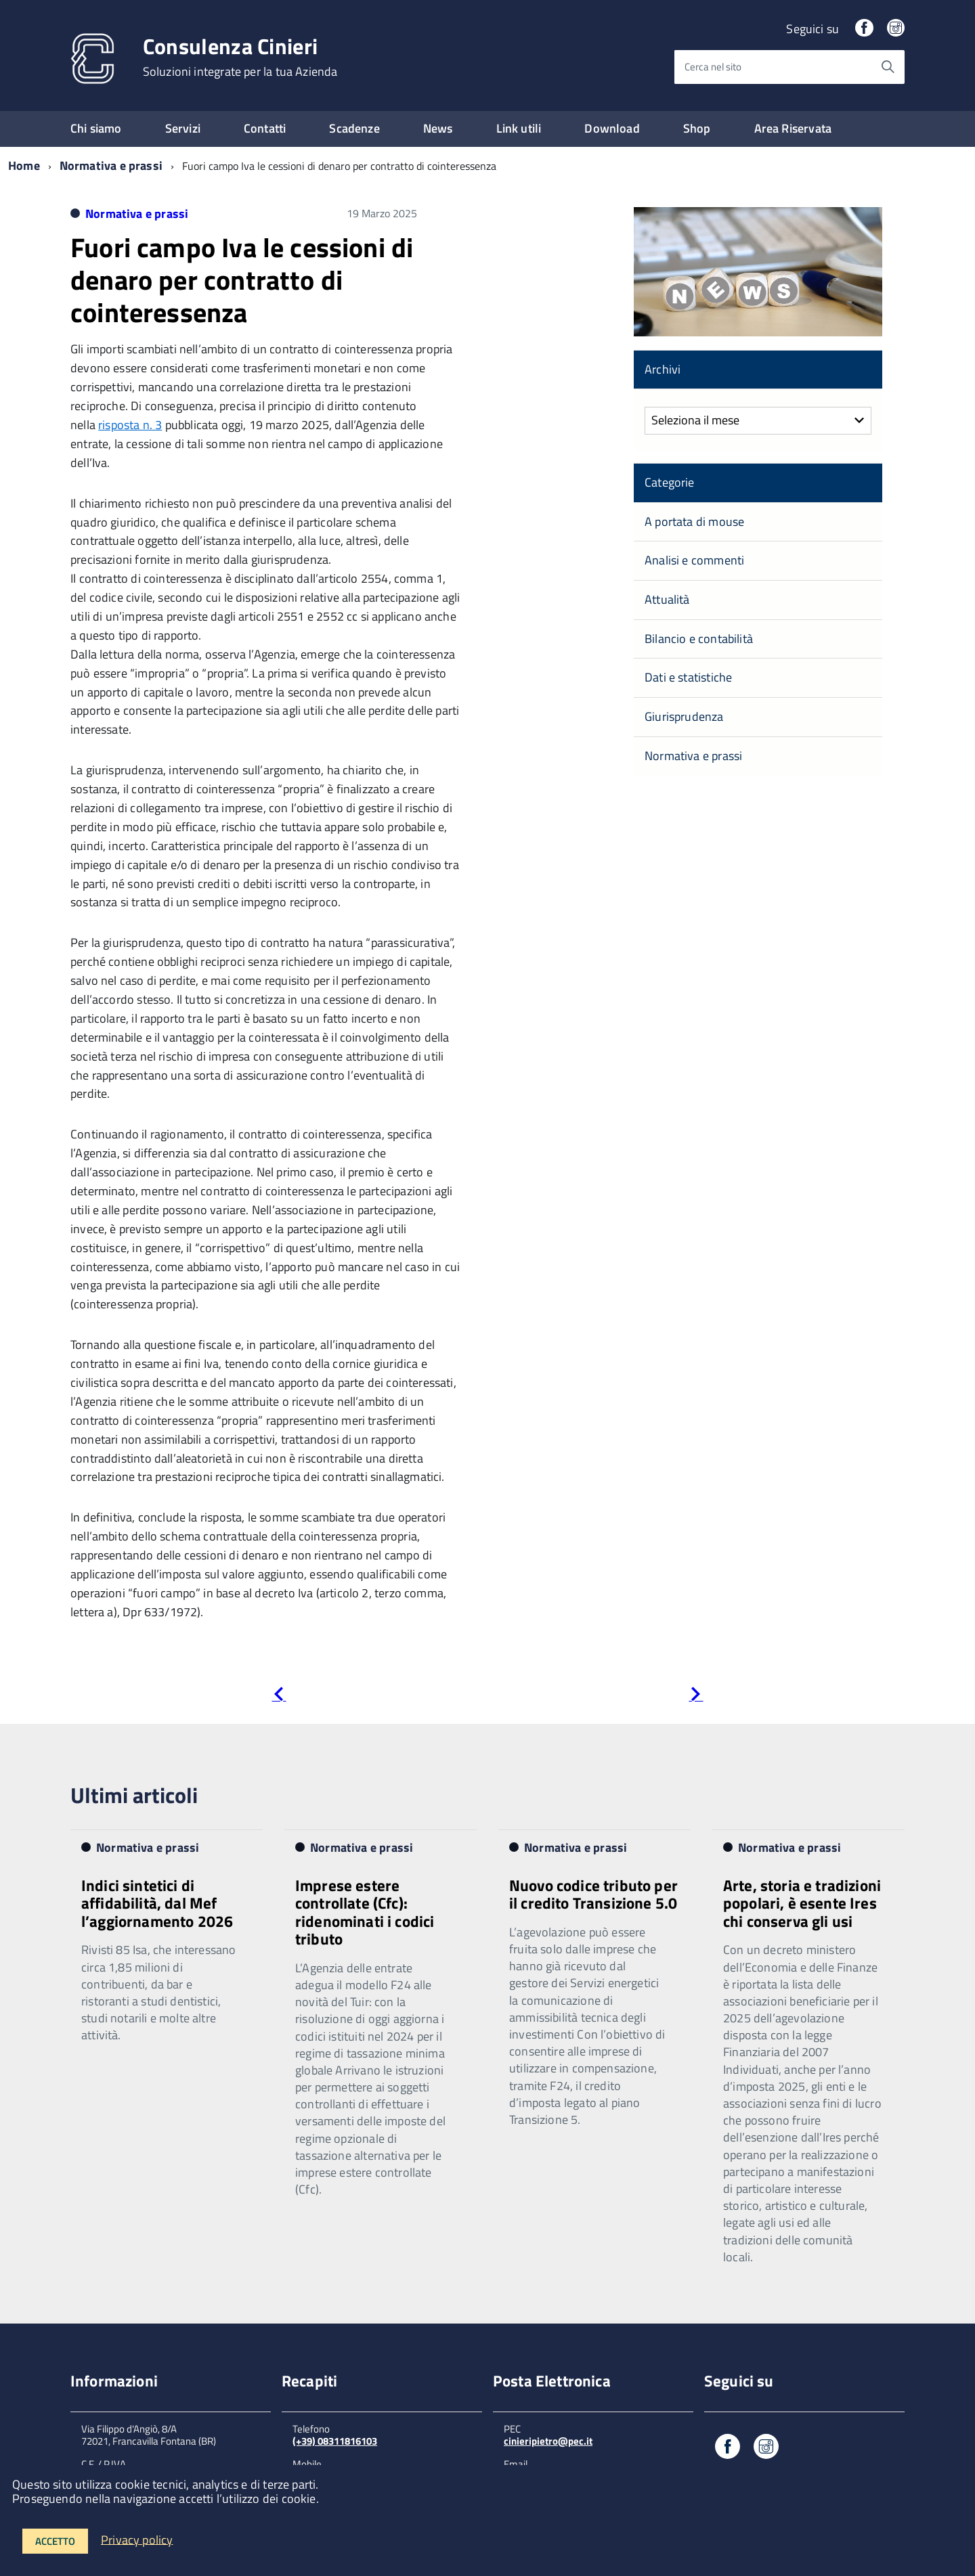 Image resolution: width=975 pixels, height=2576 pixels. What do you see at coordinates (241, 280) in the screenshot?
I see `Fuori campo Iva le cessioni di denaro per contratto di cointeressenza` at bounding box center [241, 280].